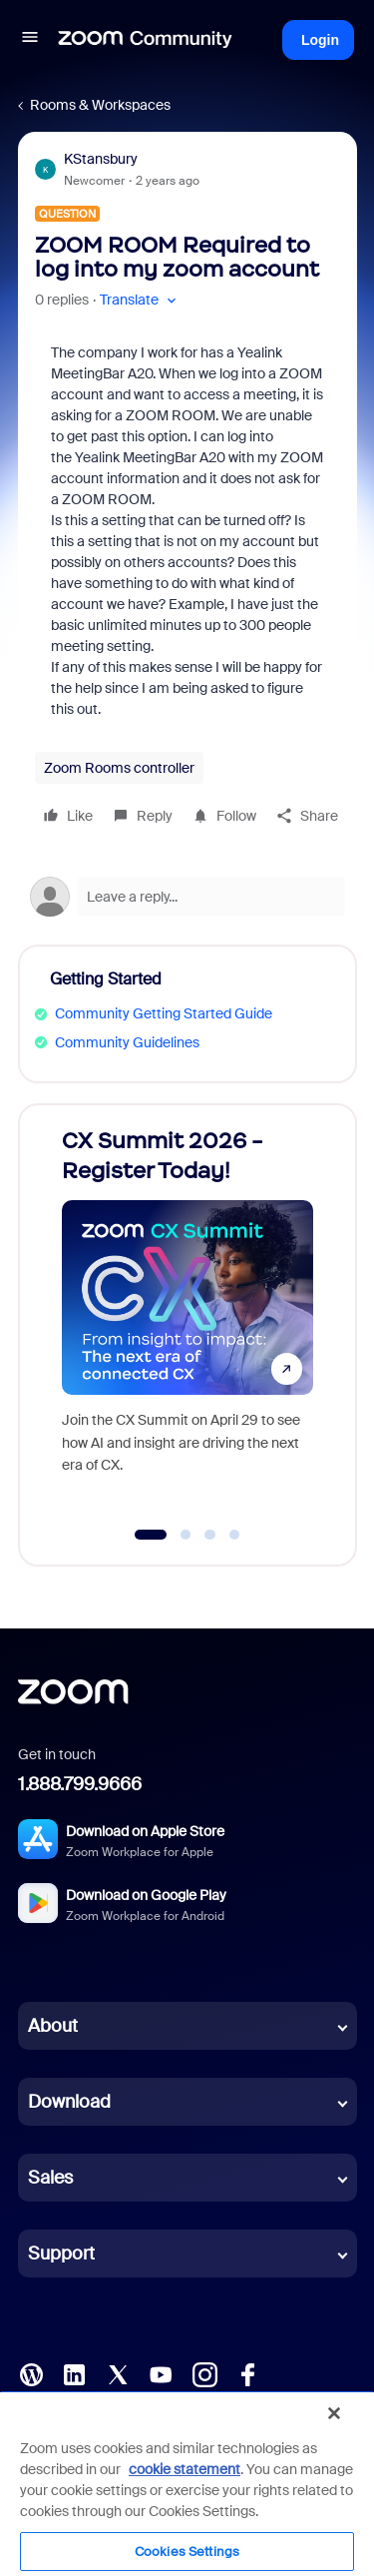 This screenshot has height=2576, width=374. What do you see at coordinates (101, 159) in the screenshot?
I see `KStansbury` at bounding box center [101, 159].